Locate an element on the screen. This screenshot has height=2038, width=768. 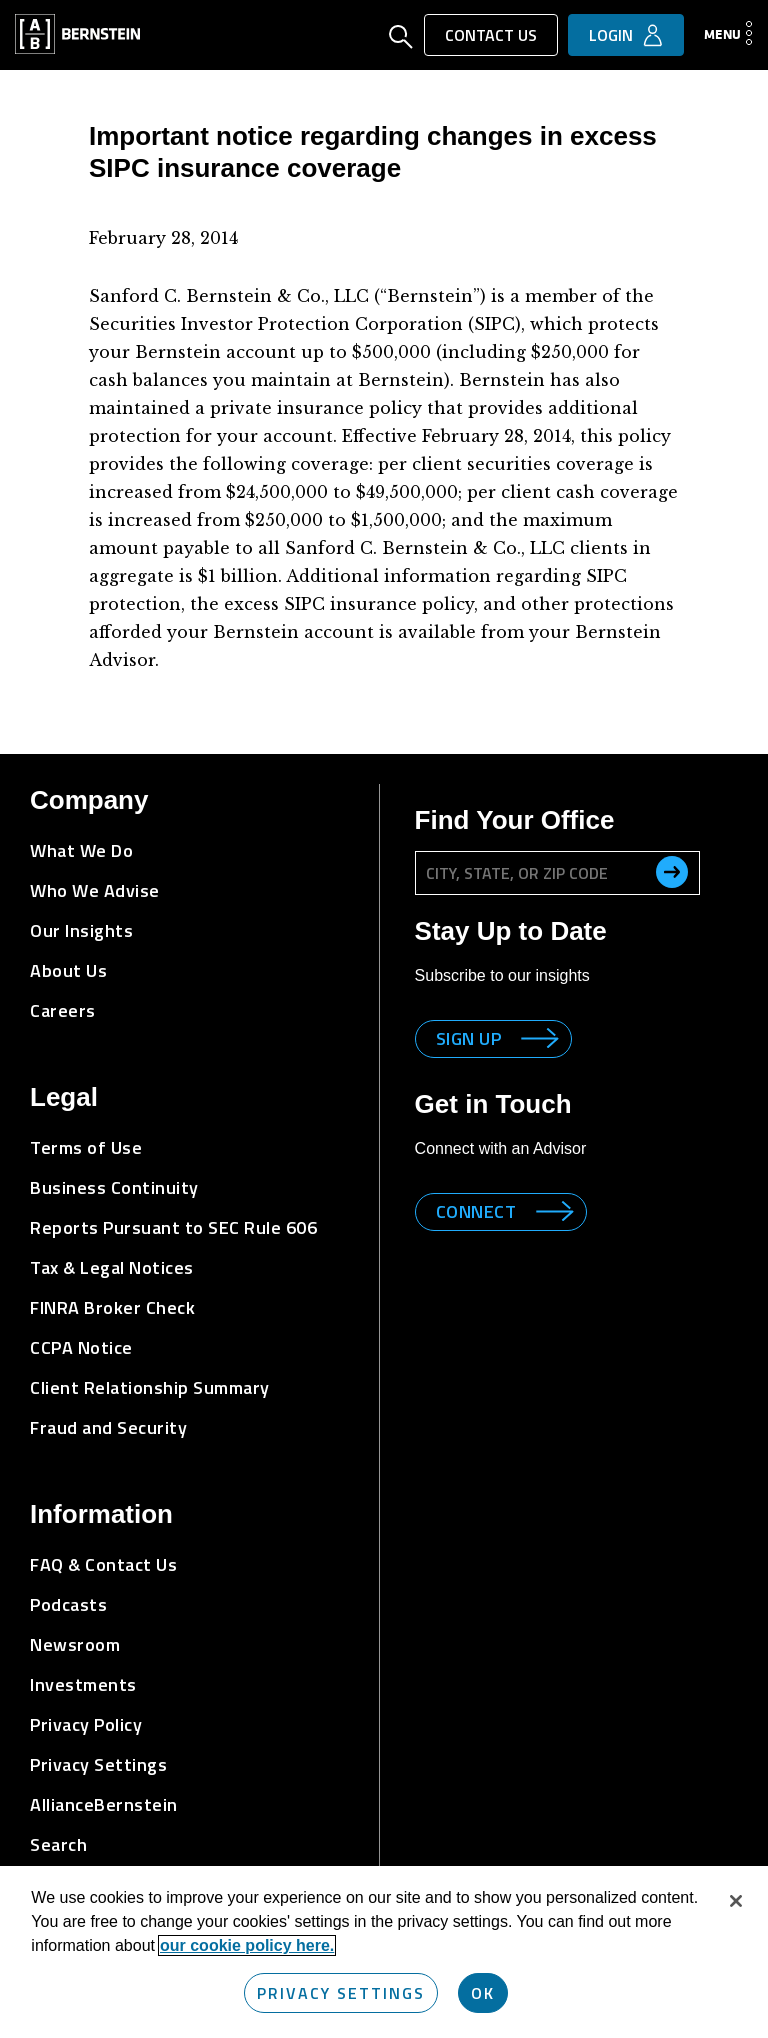
Newsroom is located at coordinates (75, 1644).